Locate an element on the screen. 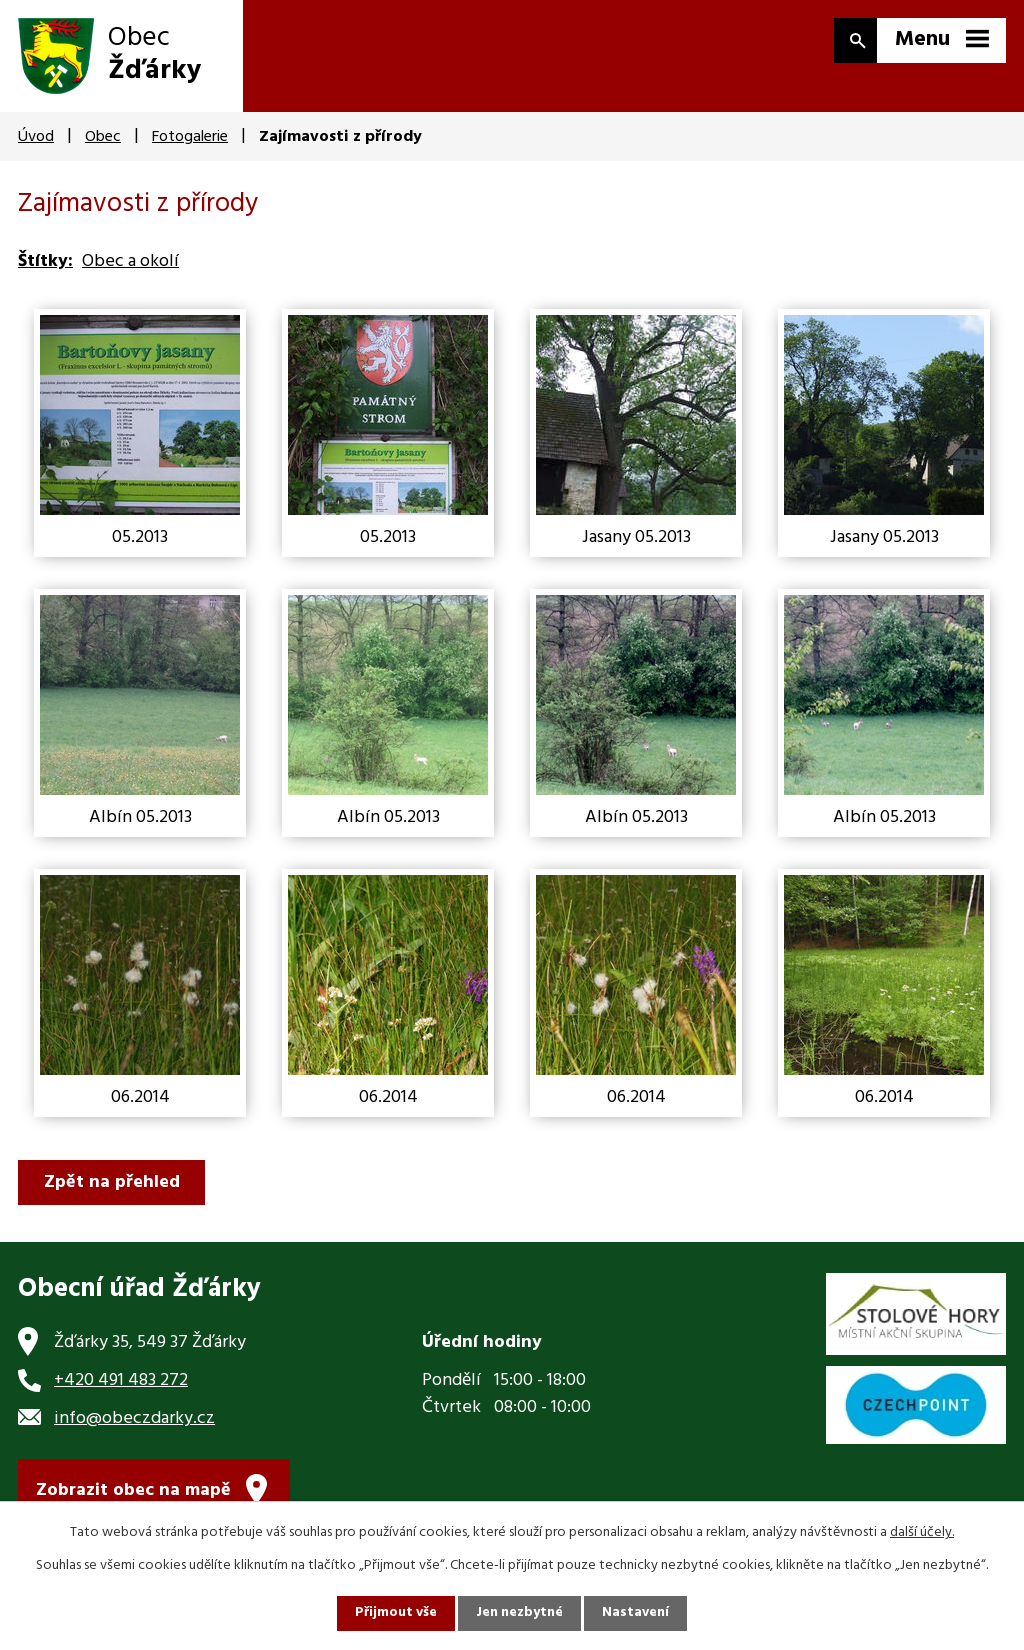 The image size is (1024, 1650). Zobrazit obec na mapě is located at coordinates (133, 1492).